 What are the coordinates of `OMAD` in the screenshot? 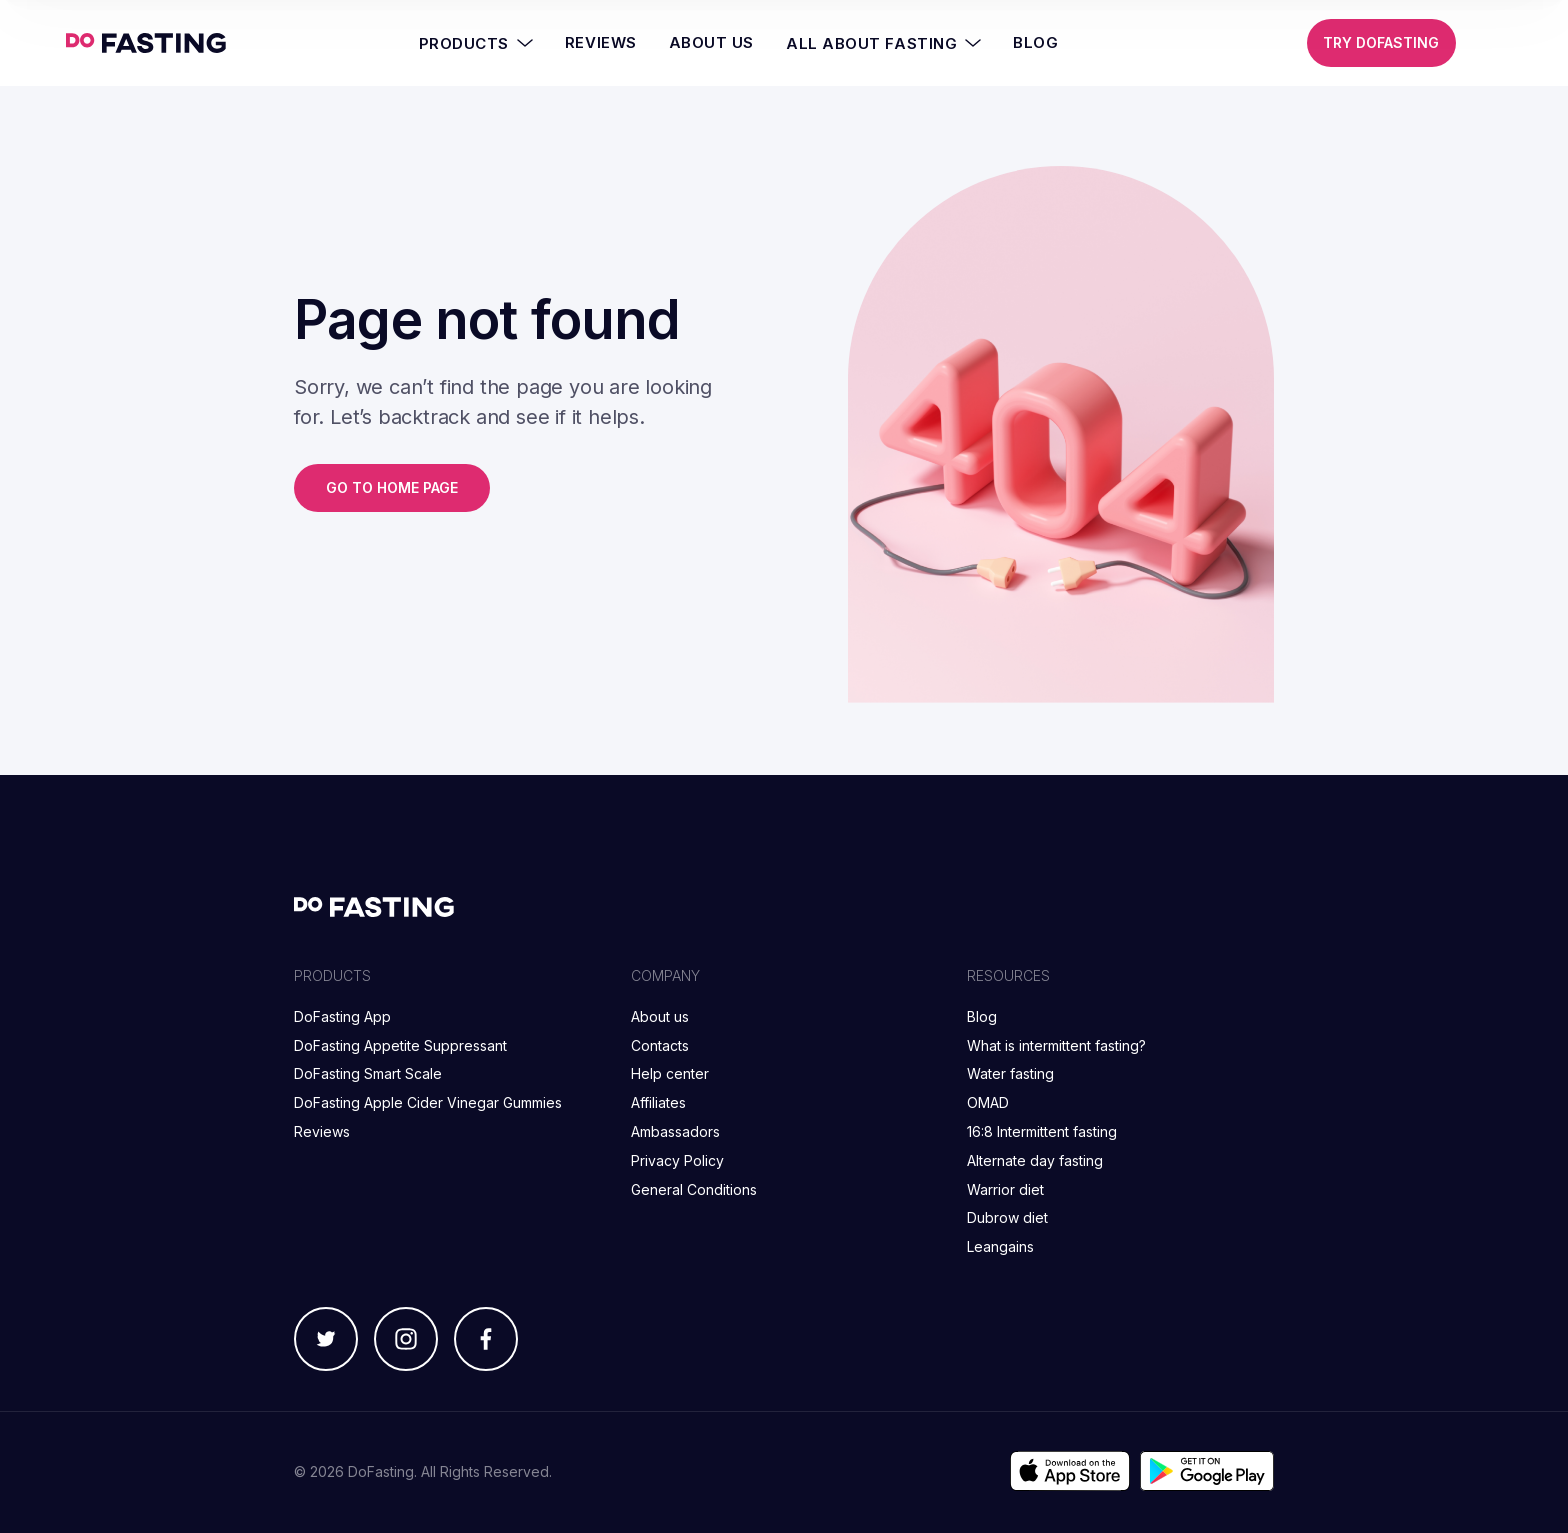 It's located at (988, 1102).